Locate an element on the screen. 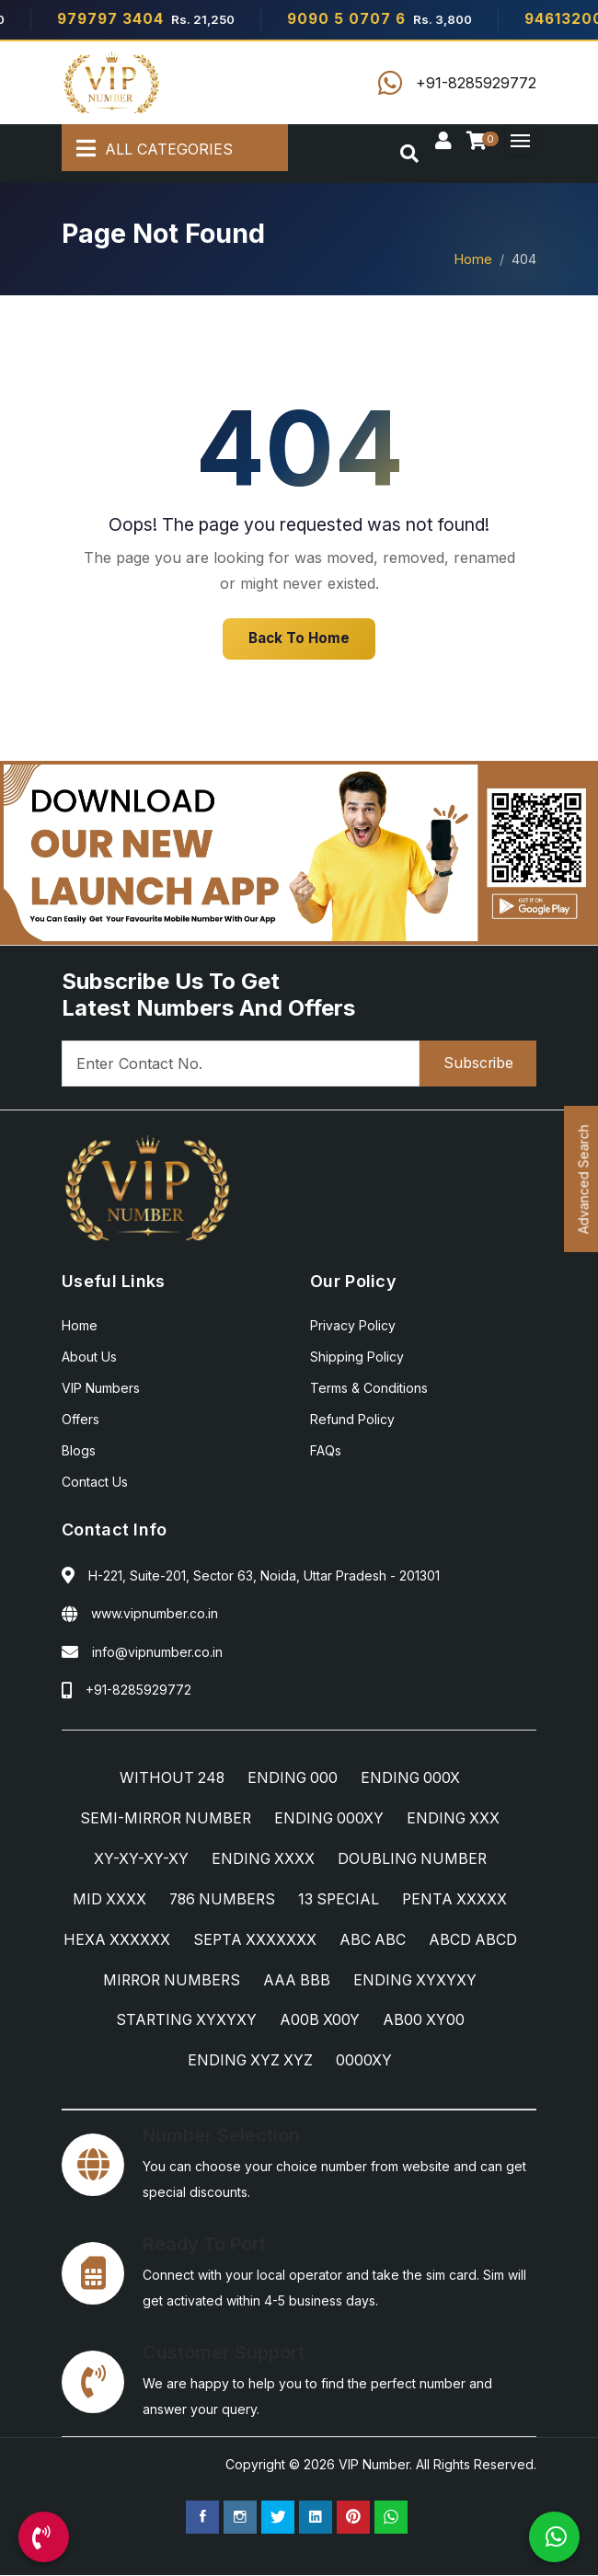 This screenshot has width=598, height=2576. Back To Home [Home] is located at coordinates (299, 638).